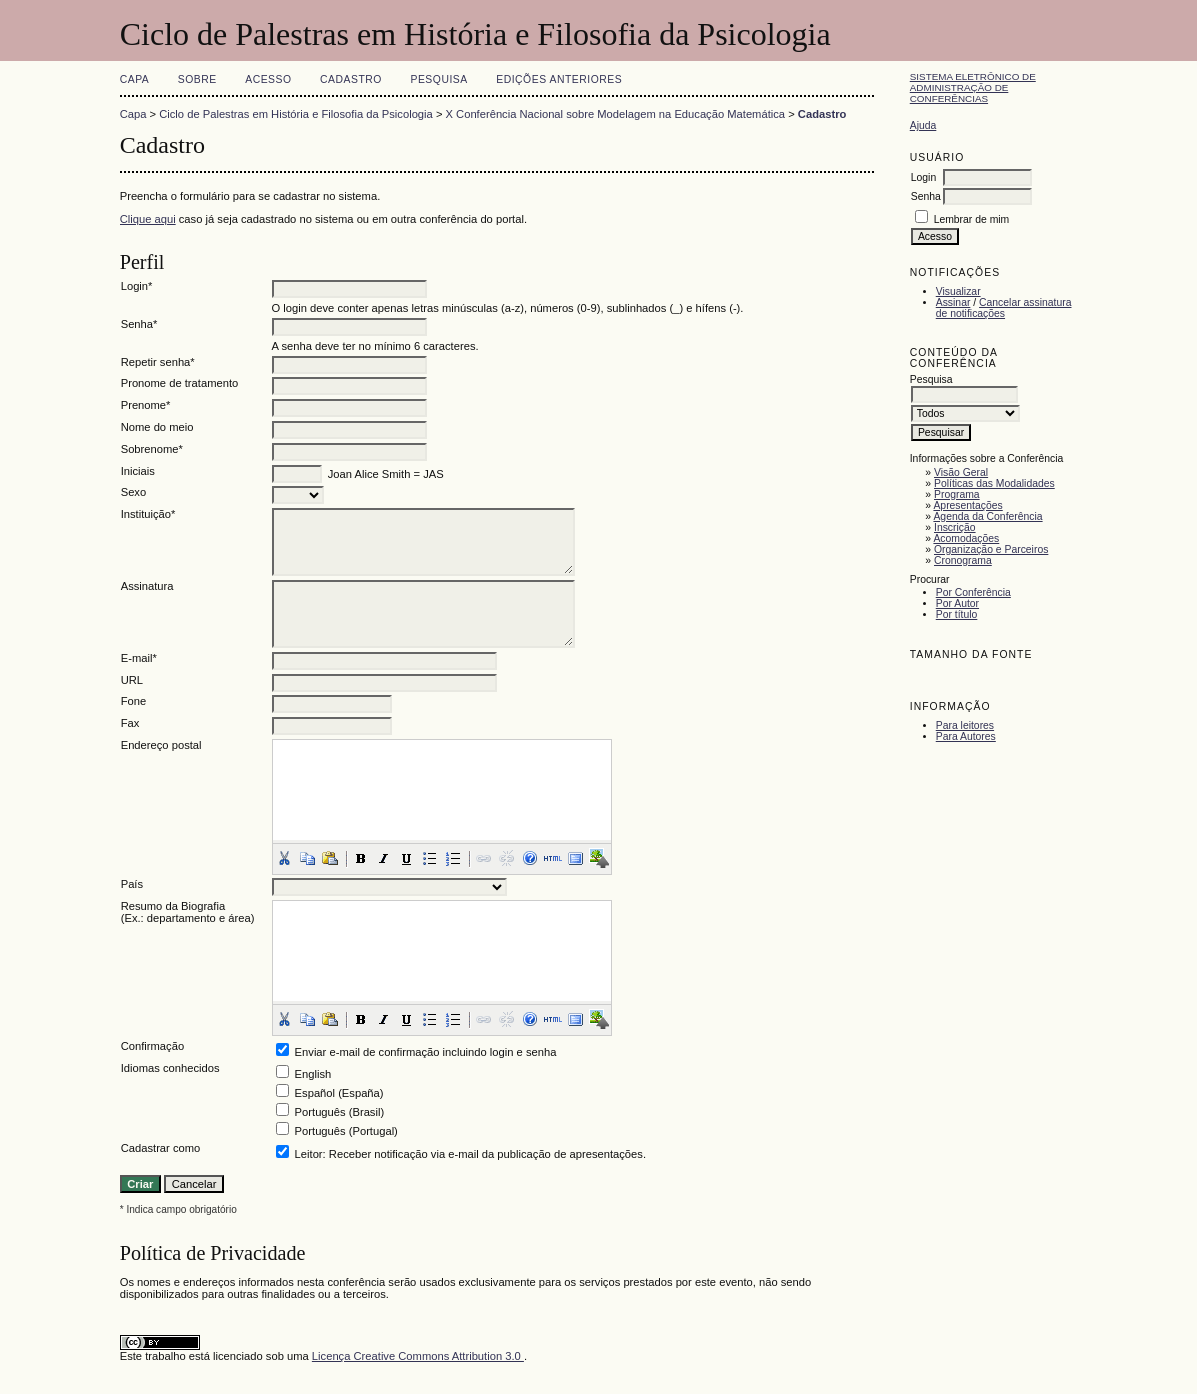 The width and height of the screenshot is (1197, 1394). Describe the element at coordinates (923, 177) in the screenshot. I see `Login` at that location.